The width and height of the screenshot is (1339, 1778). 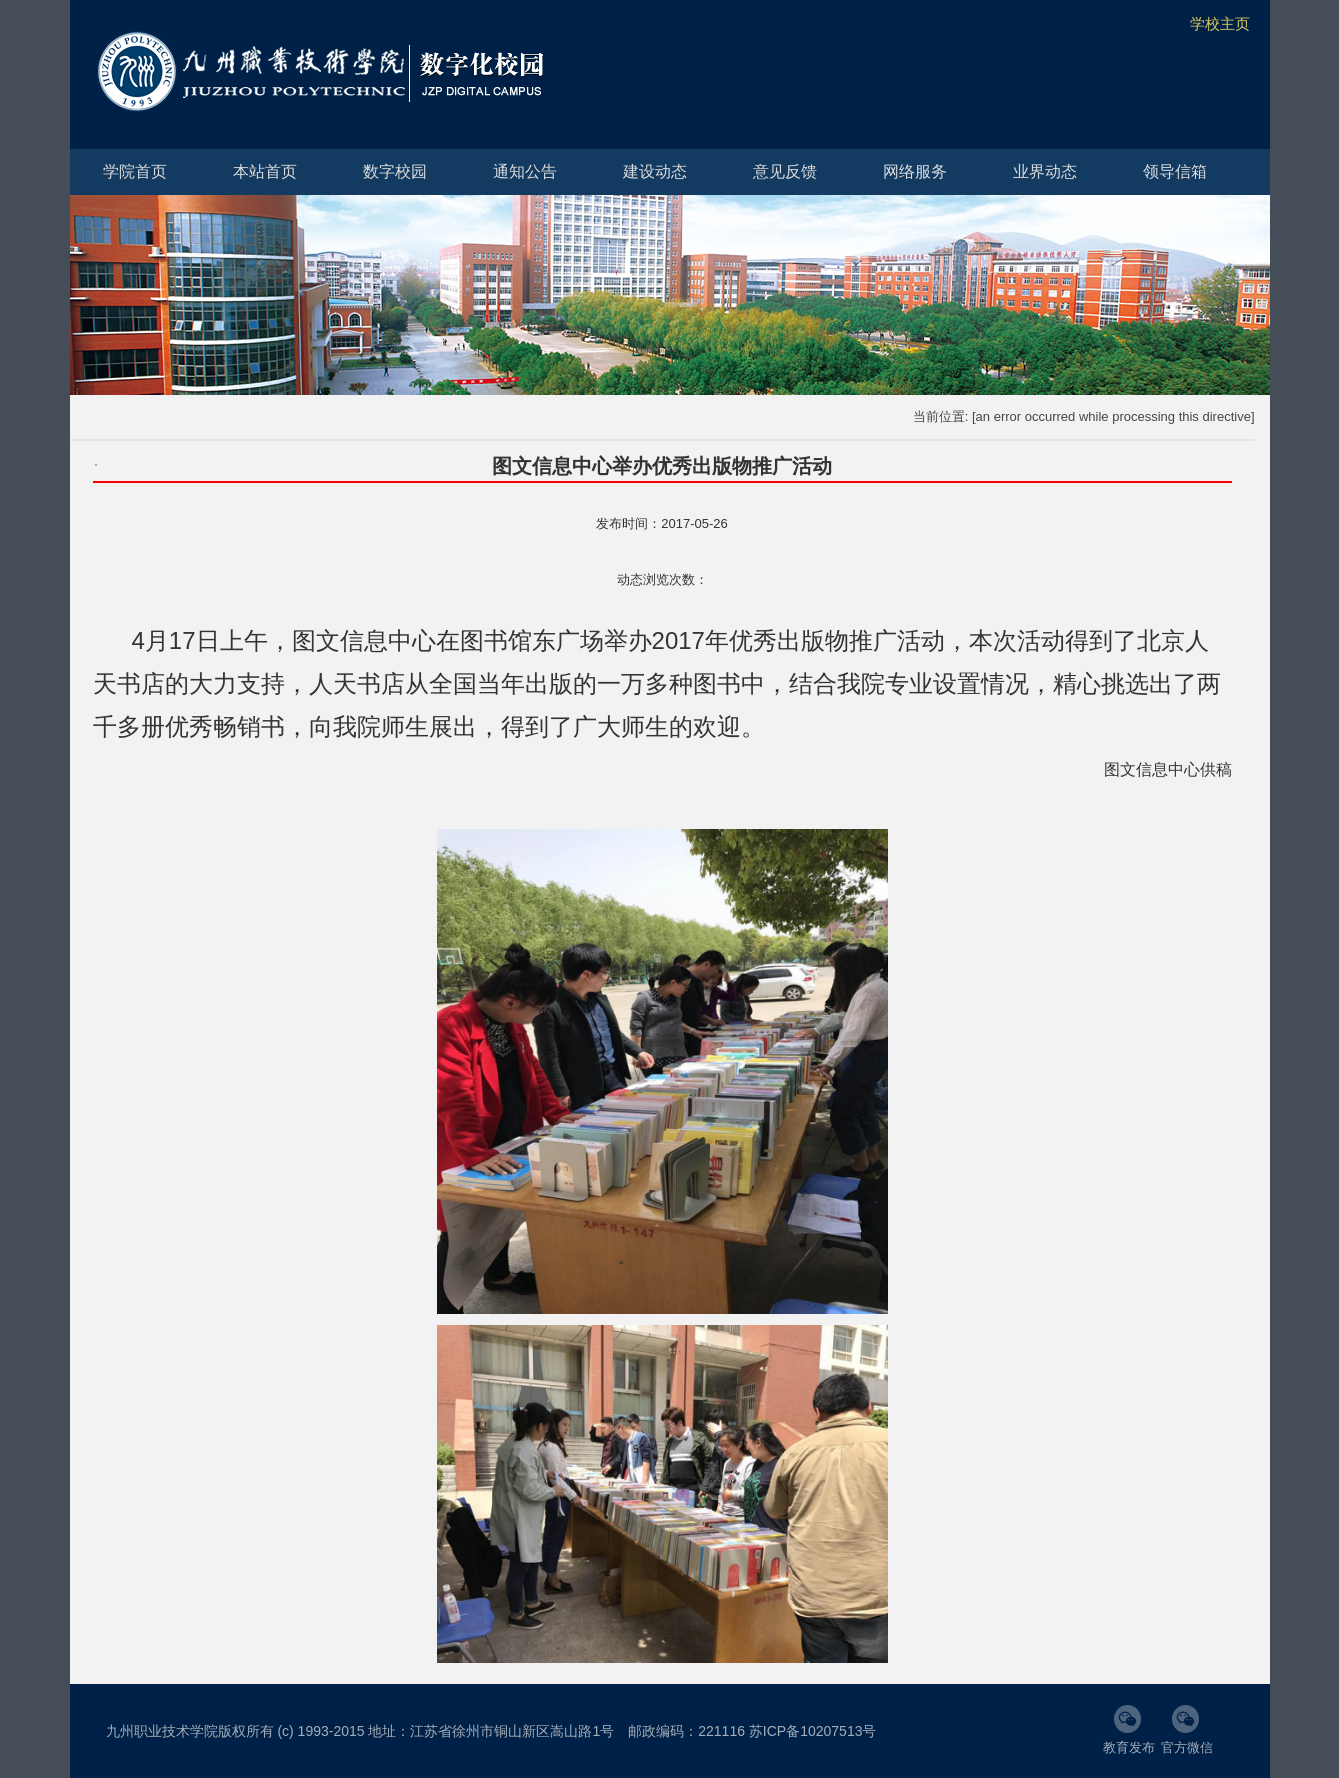 What do you see at coordinates (1045, 171) in the screenshot?
I see `业界动态` at bounding box center [1045, 171].